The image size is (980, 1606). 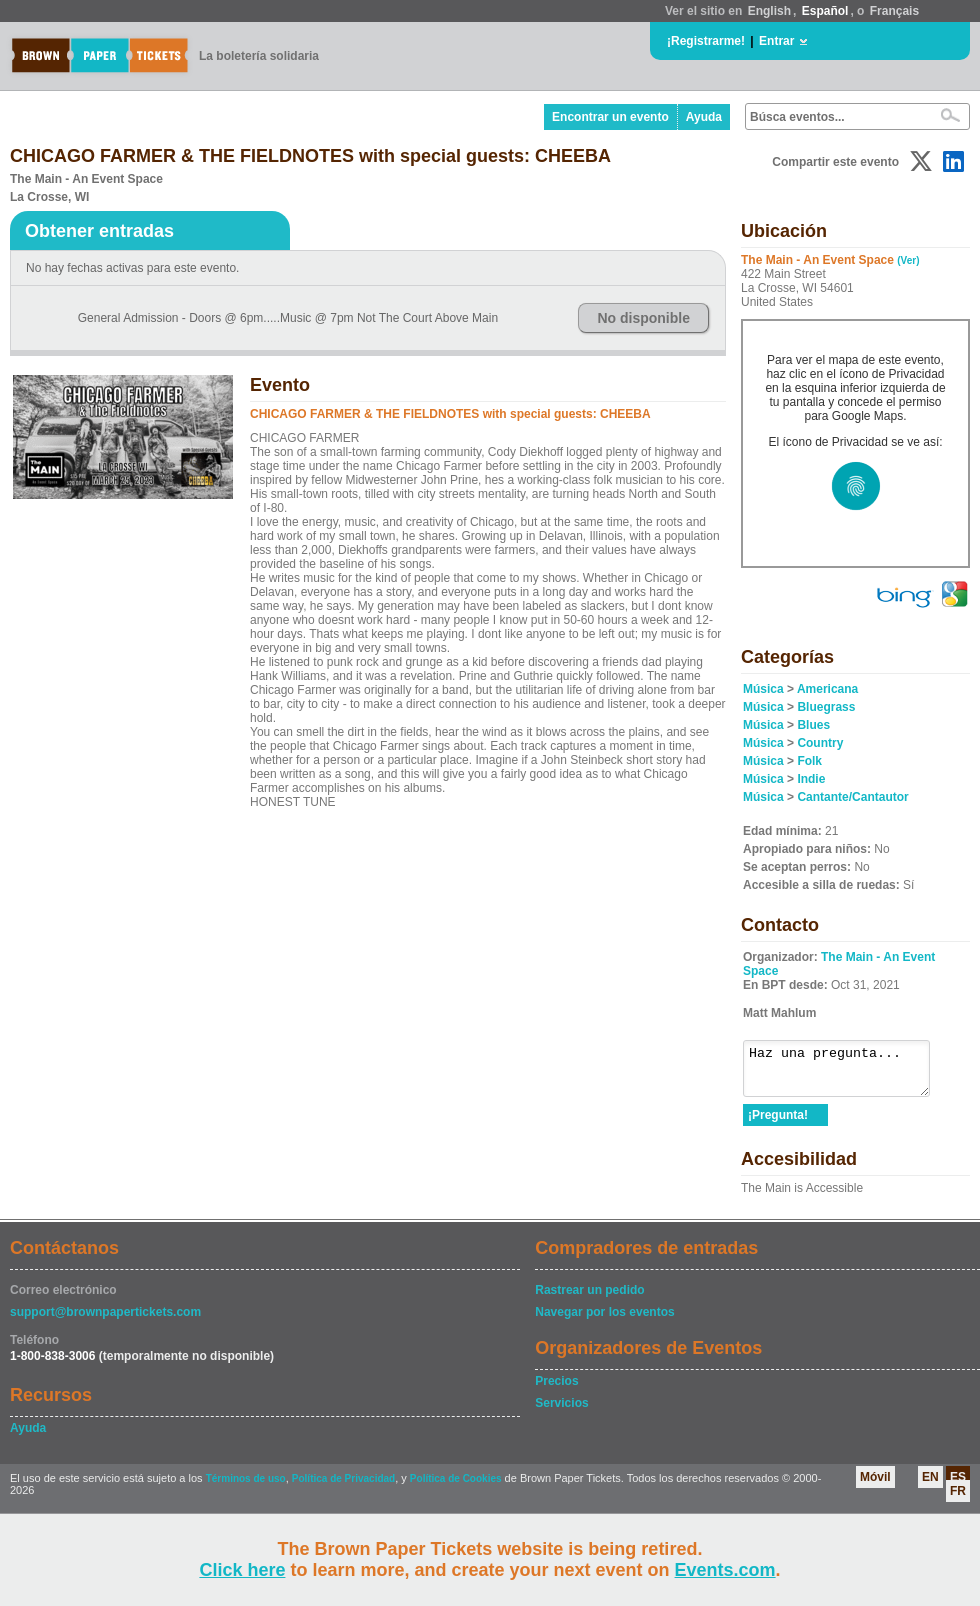 What do you see at coordinates (246, 1487) in the screenshot?
I see `Términos de uso` at bounding box center [246, 1487].